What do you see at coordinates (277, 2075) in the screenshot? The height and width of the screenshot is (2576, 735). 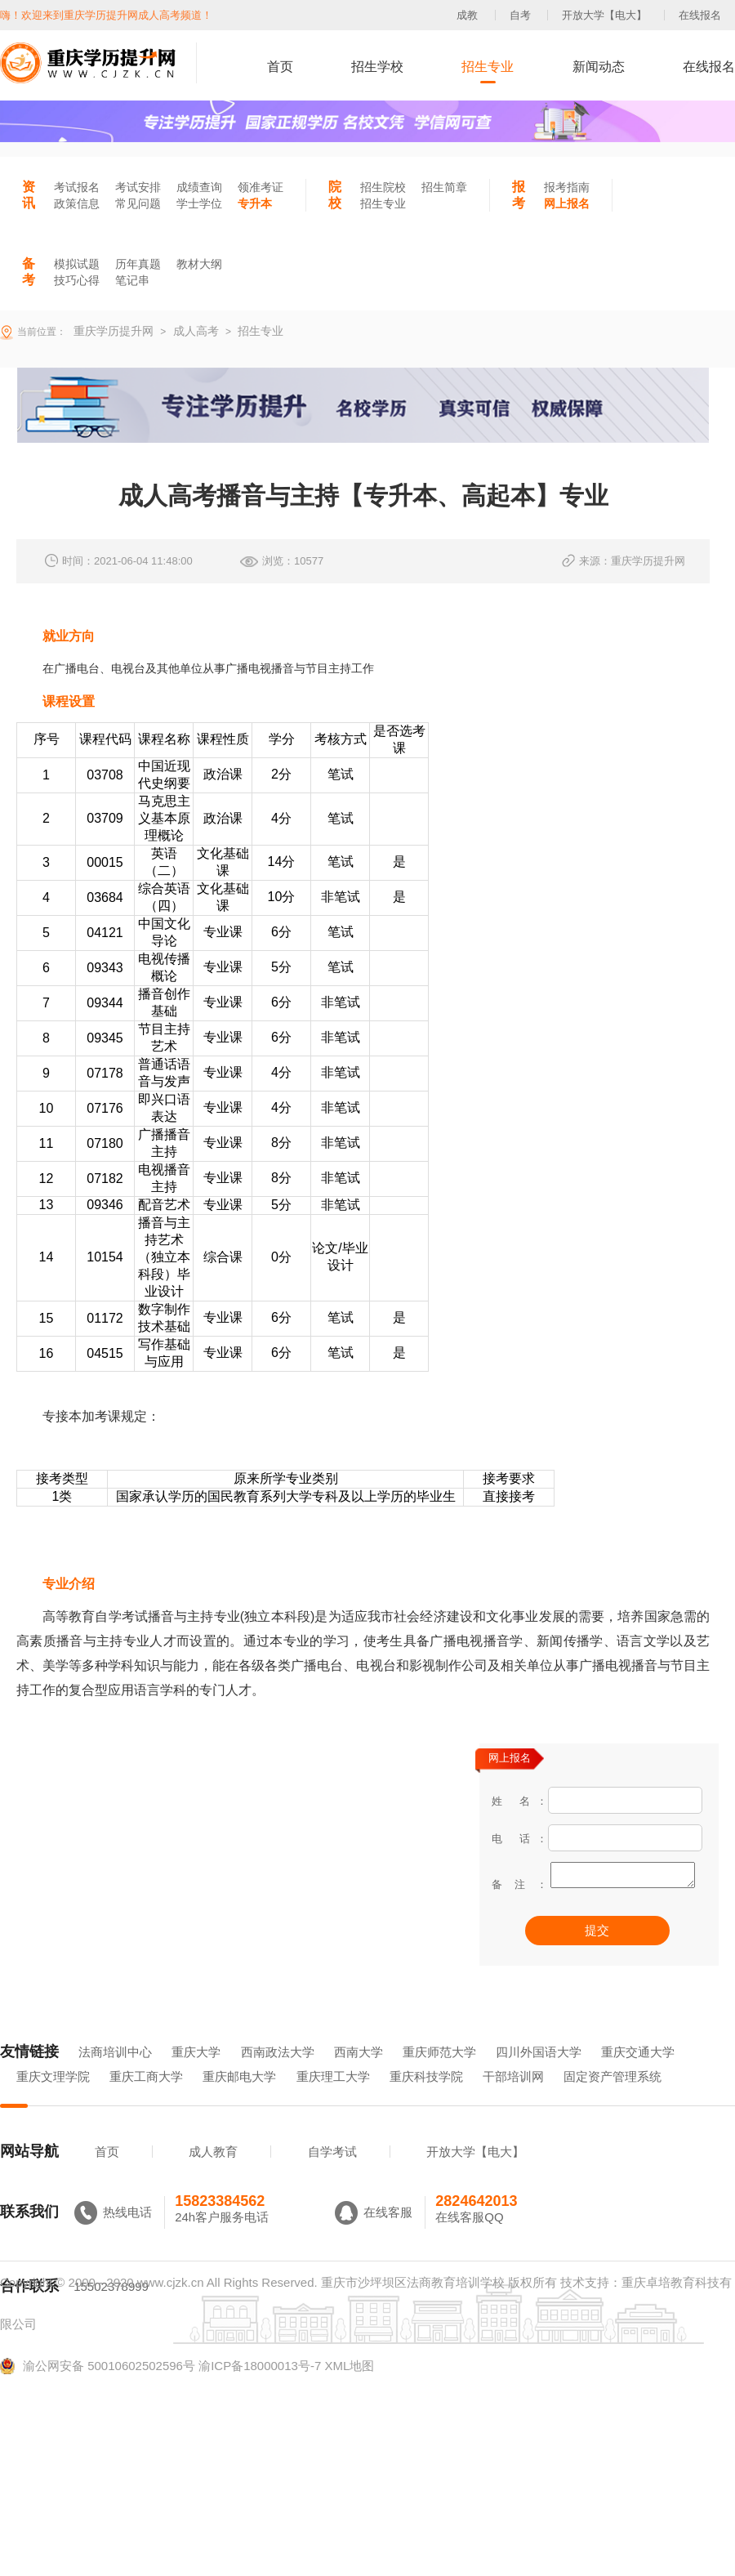 I see `西南政法大学` at bounding box center [277, 2075].